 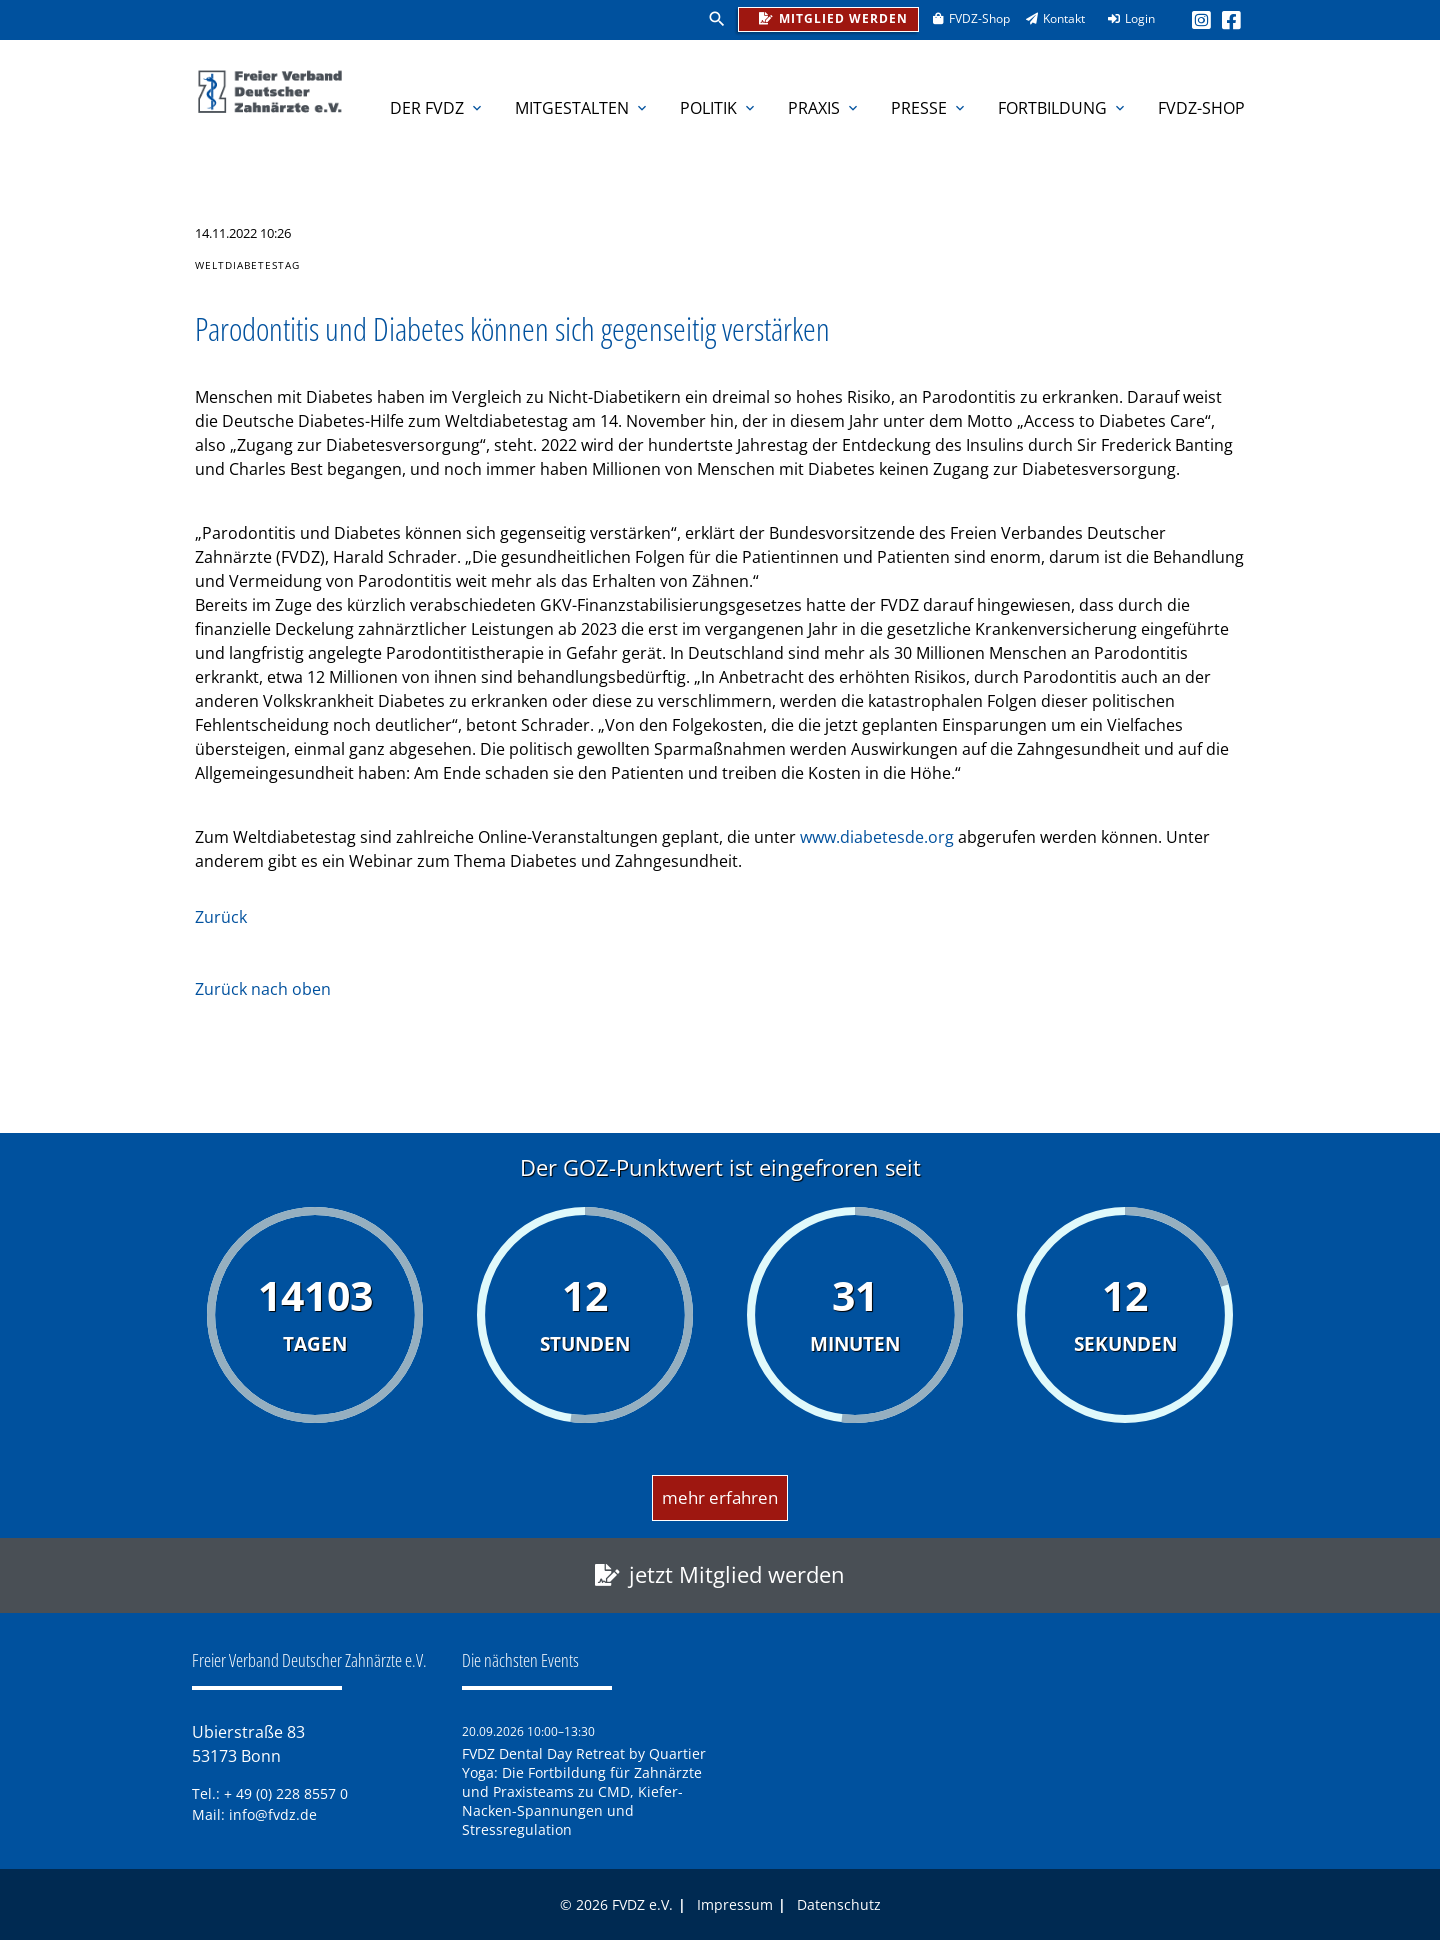 I want to click on Praxis, so click(x=824, y=108).